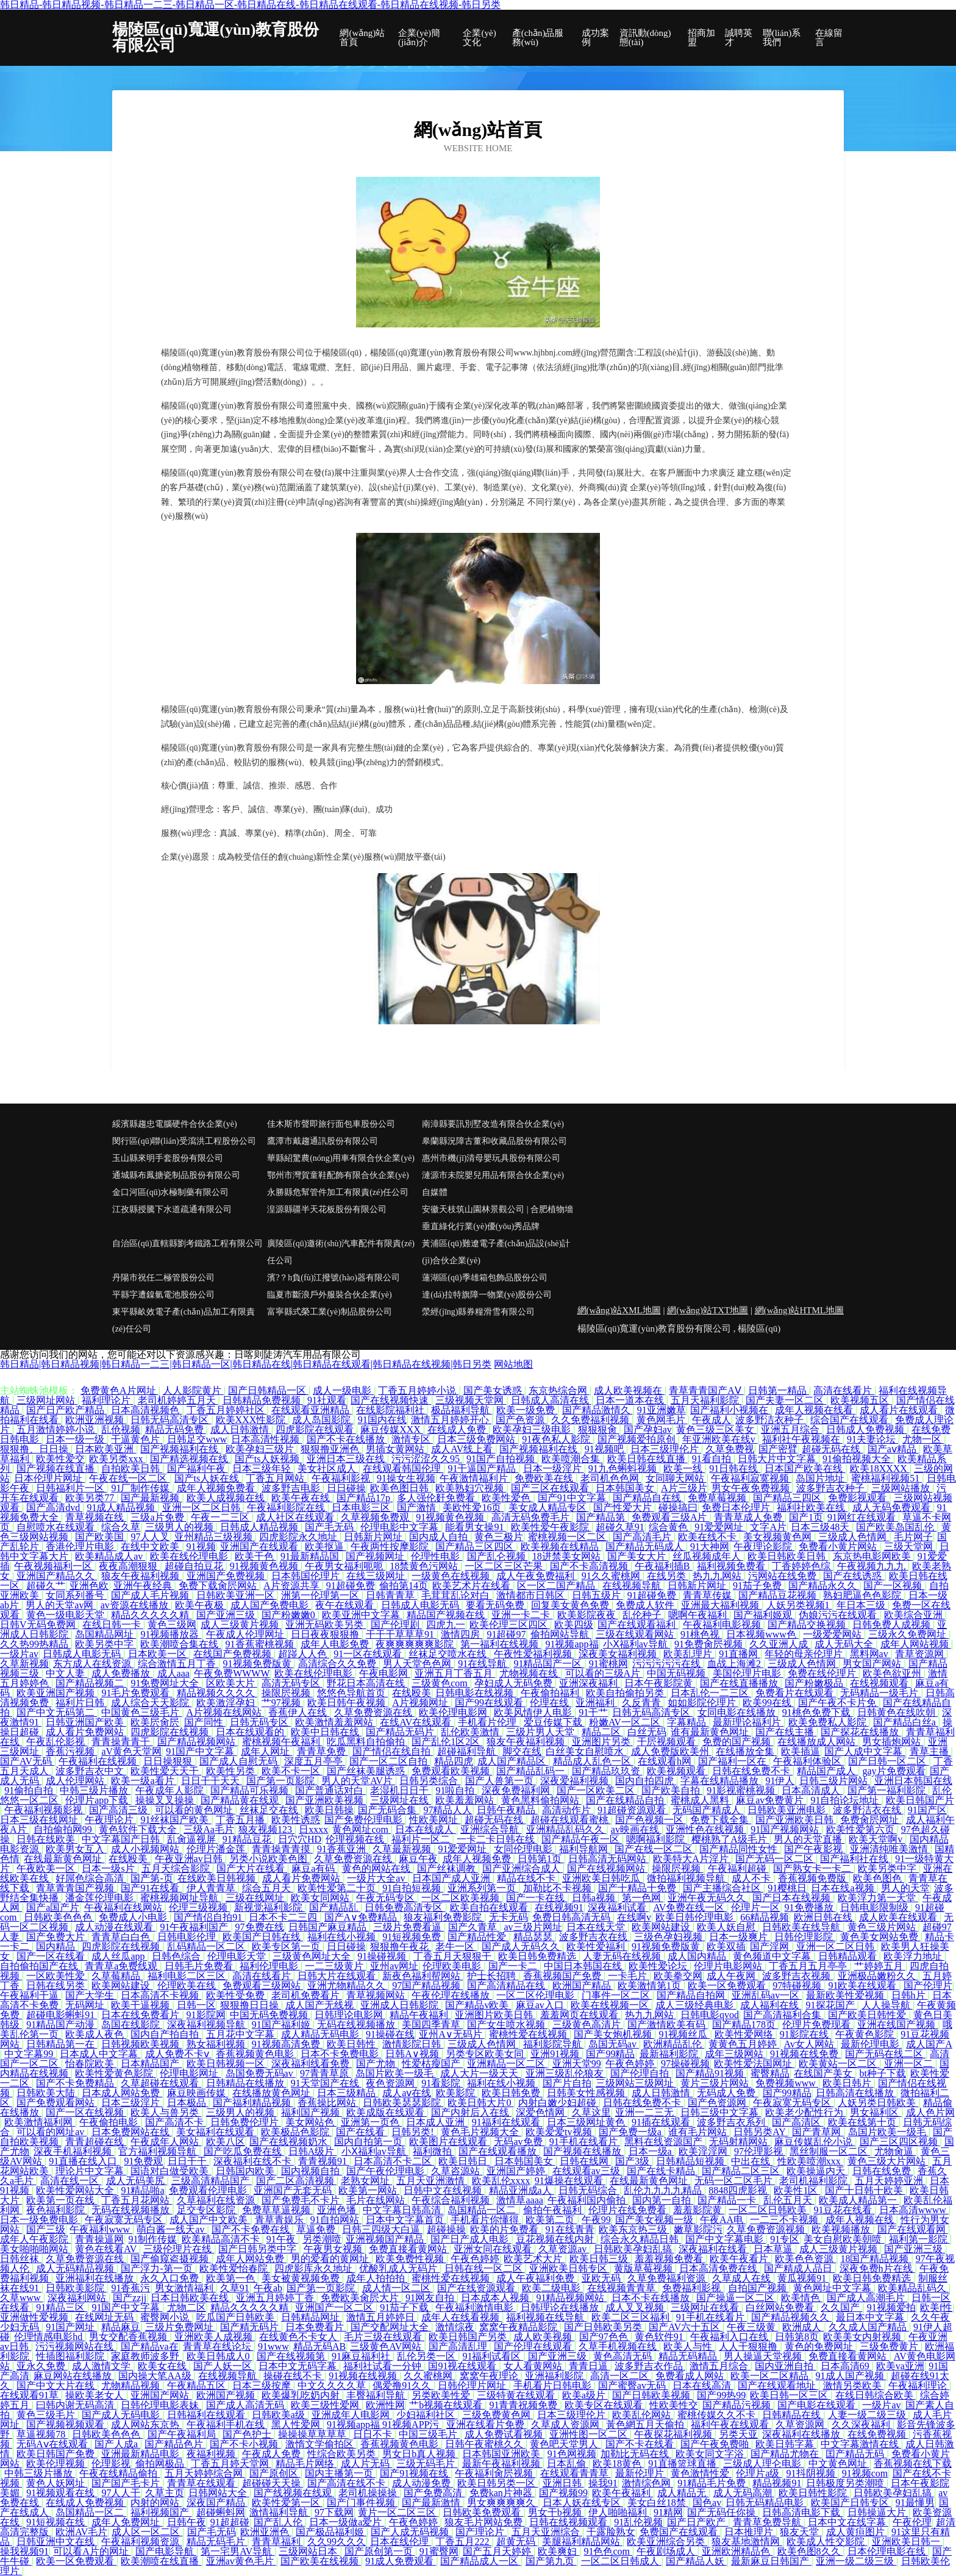 The width and height of the screenshot is (956, 2576). I want to click on 青草青娱乐, so click(280, 2219).